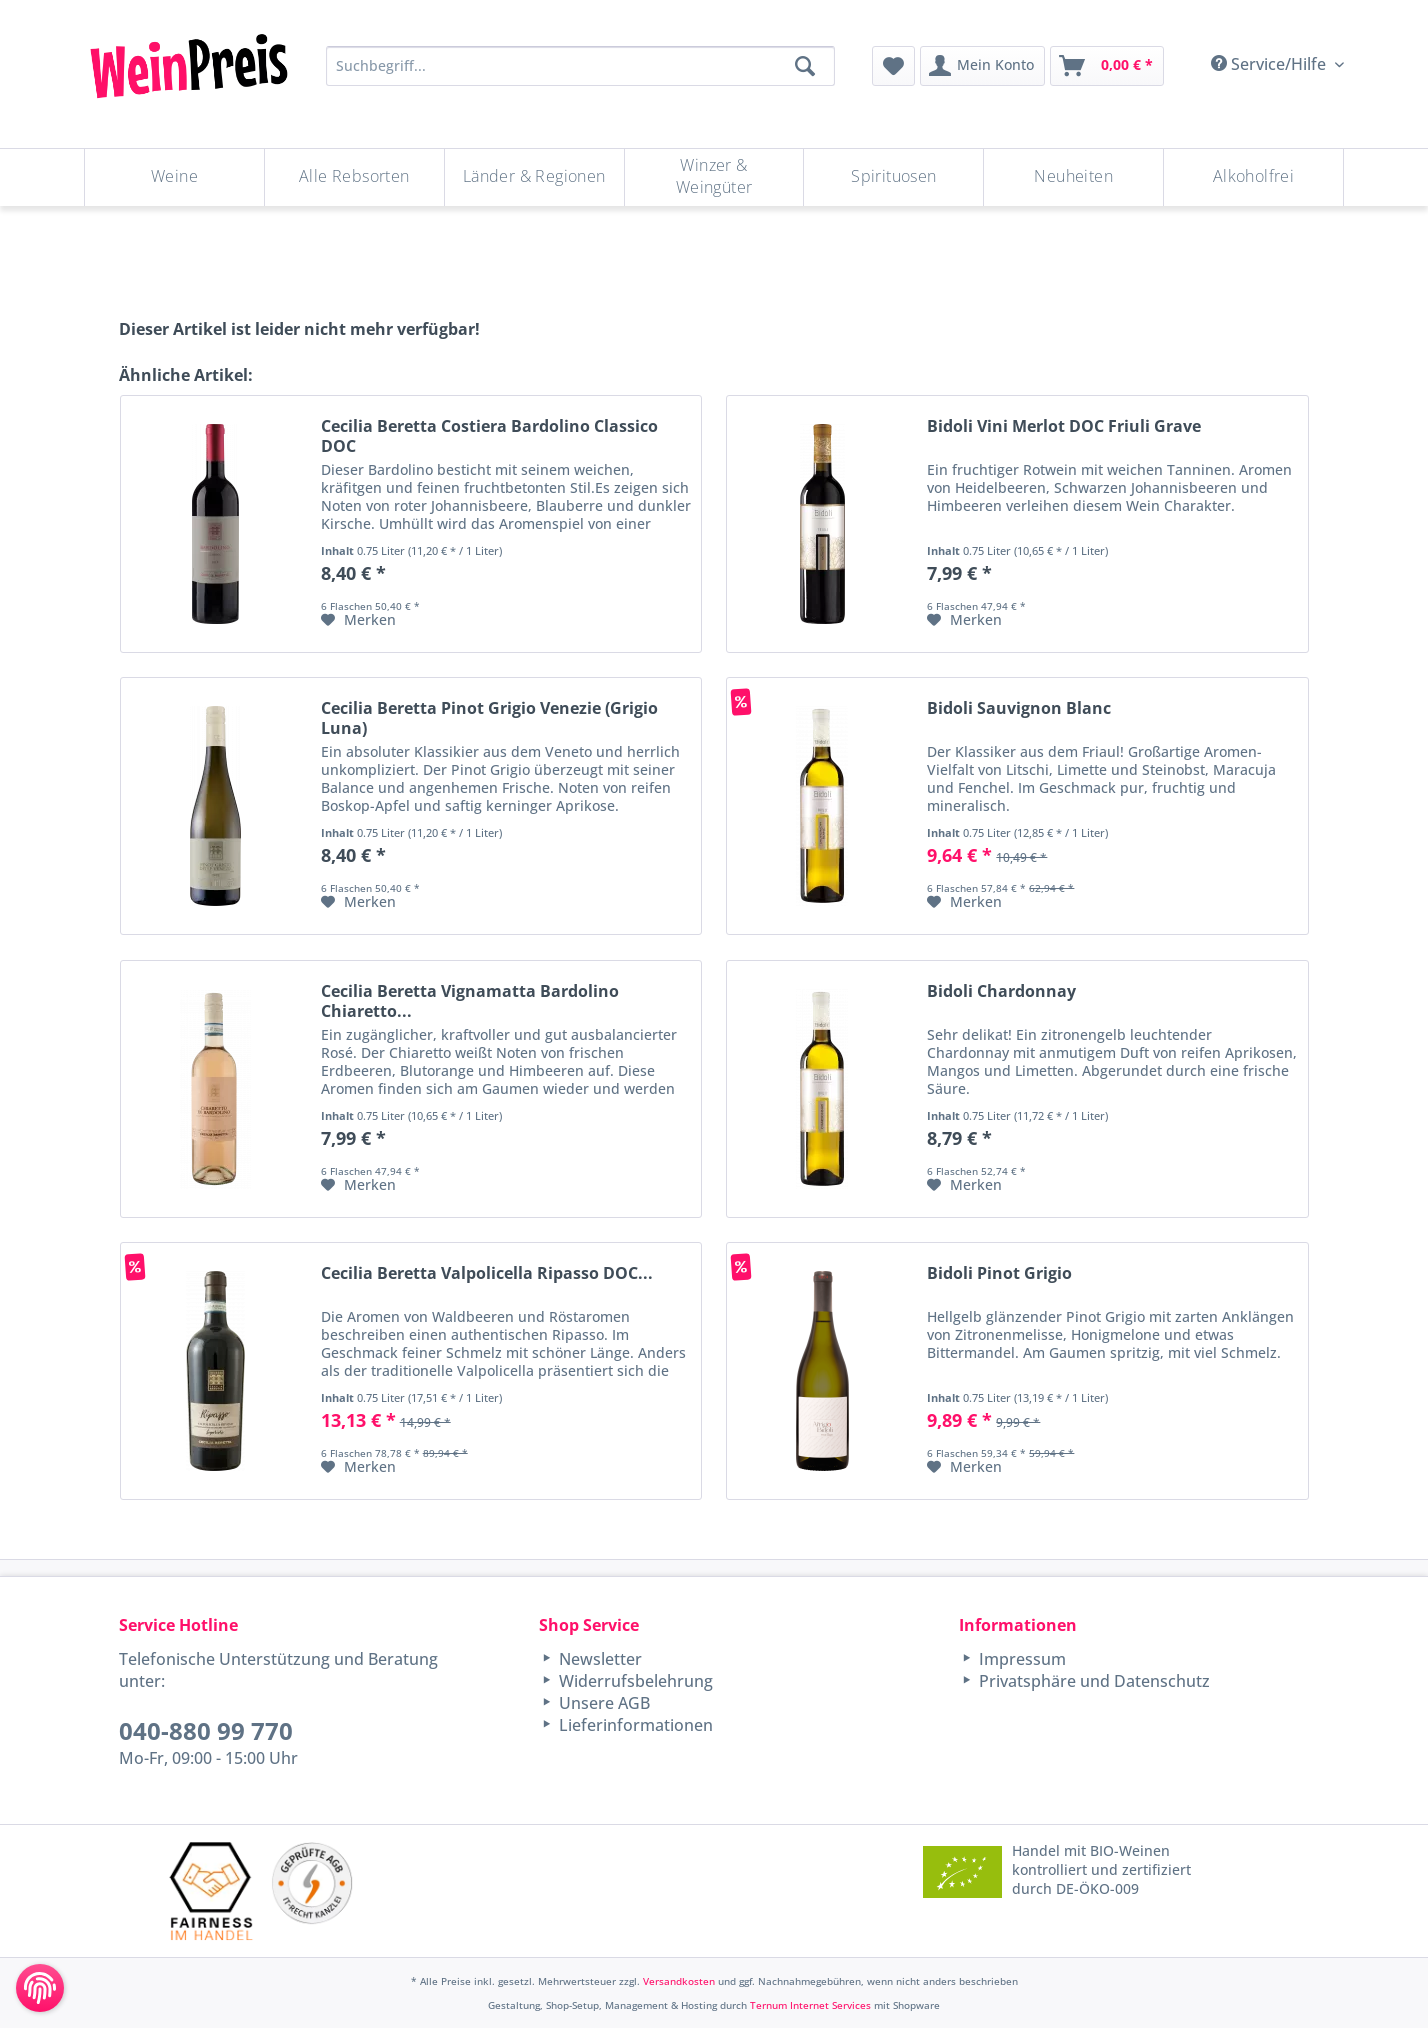 This screenshot has height=2028, width=1428. I want to click on Lieferinformationen, so click(634, 1725).